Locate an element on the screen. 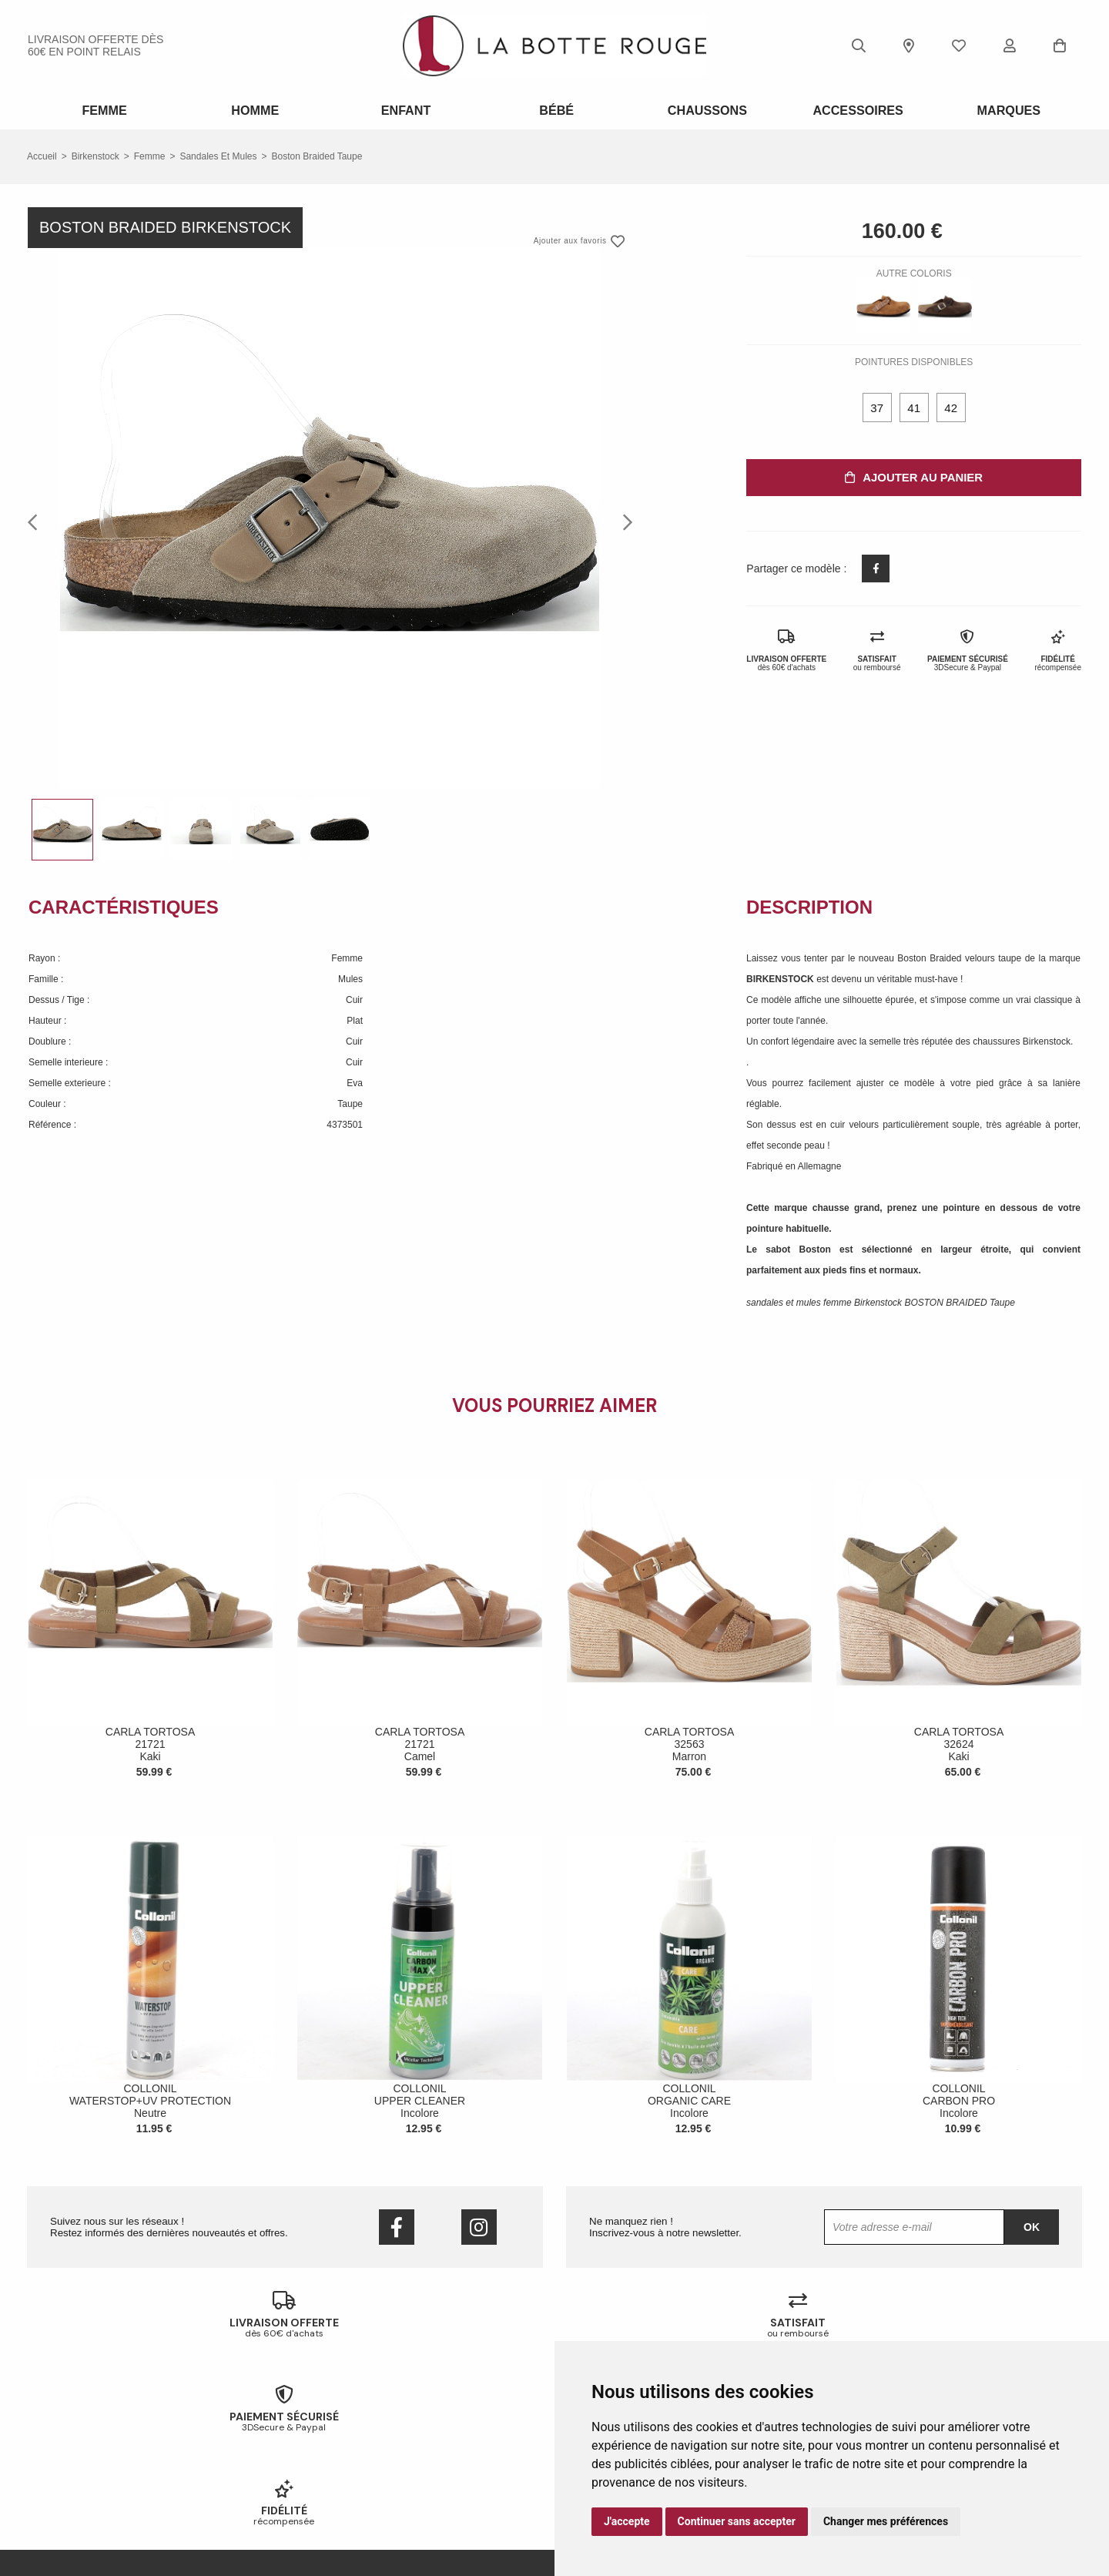 This screenshot has height=2576, width=1109. Votre fidélité récompensée is located at coordinates (352, 2460).